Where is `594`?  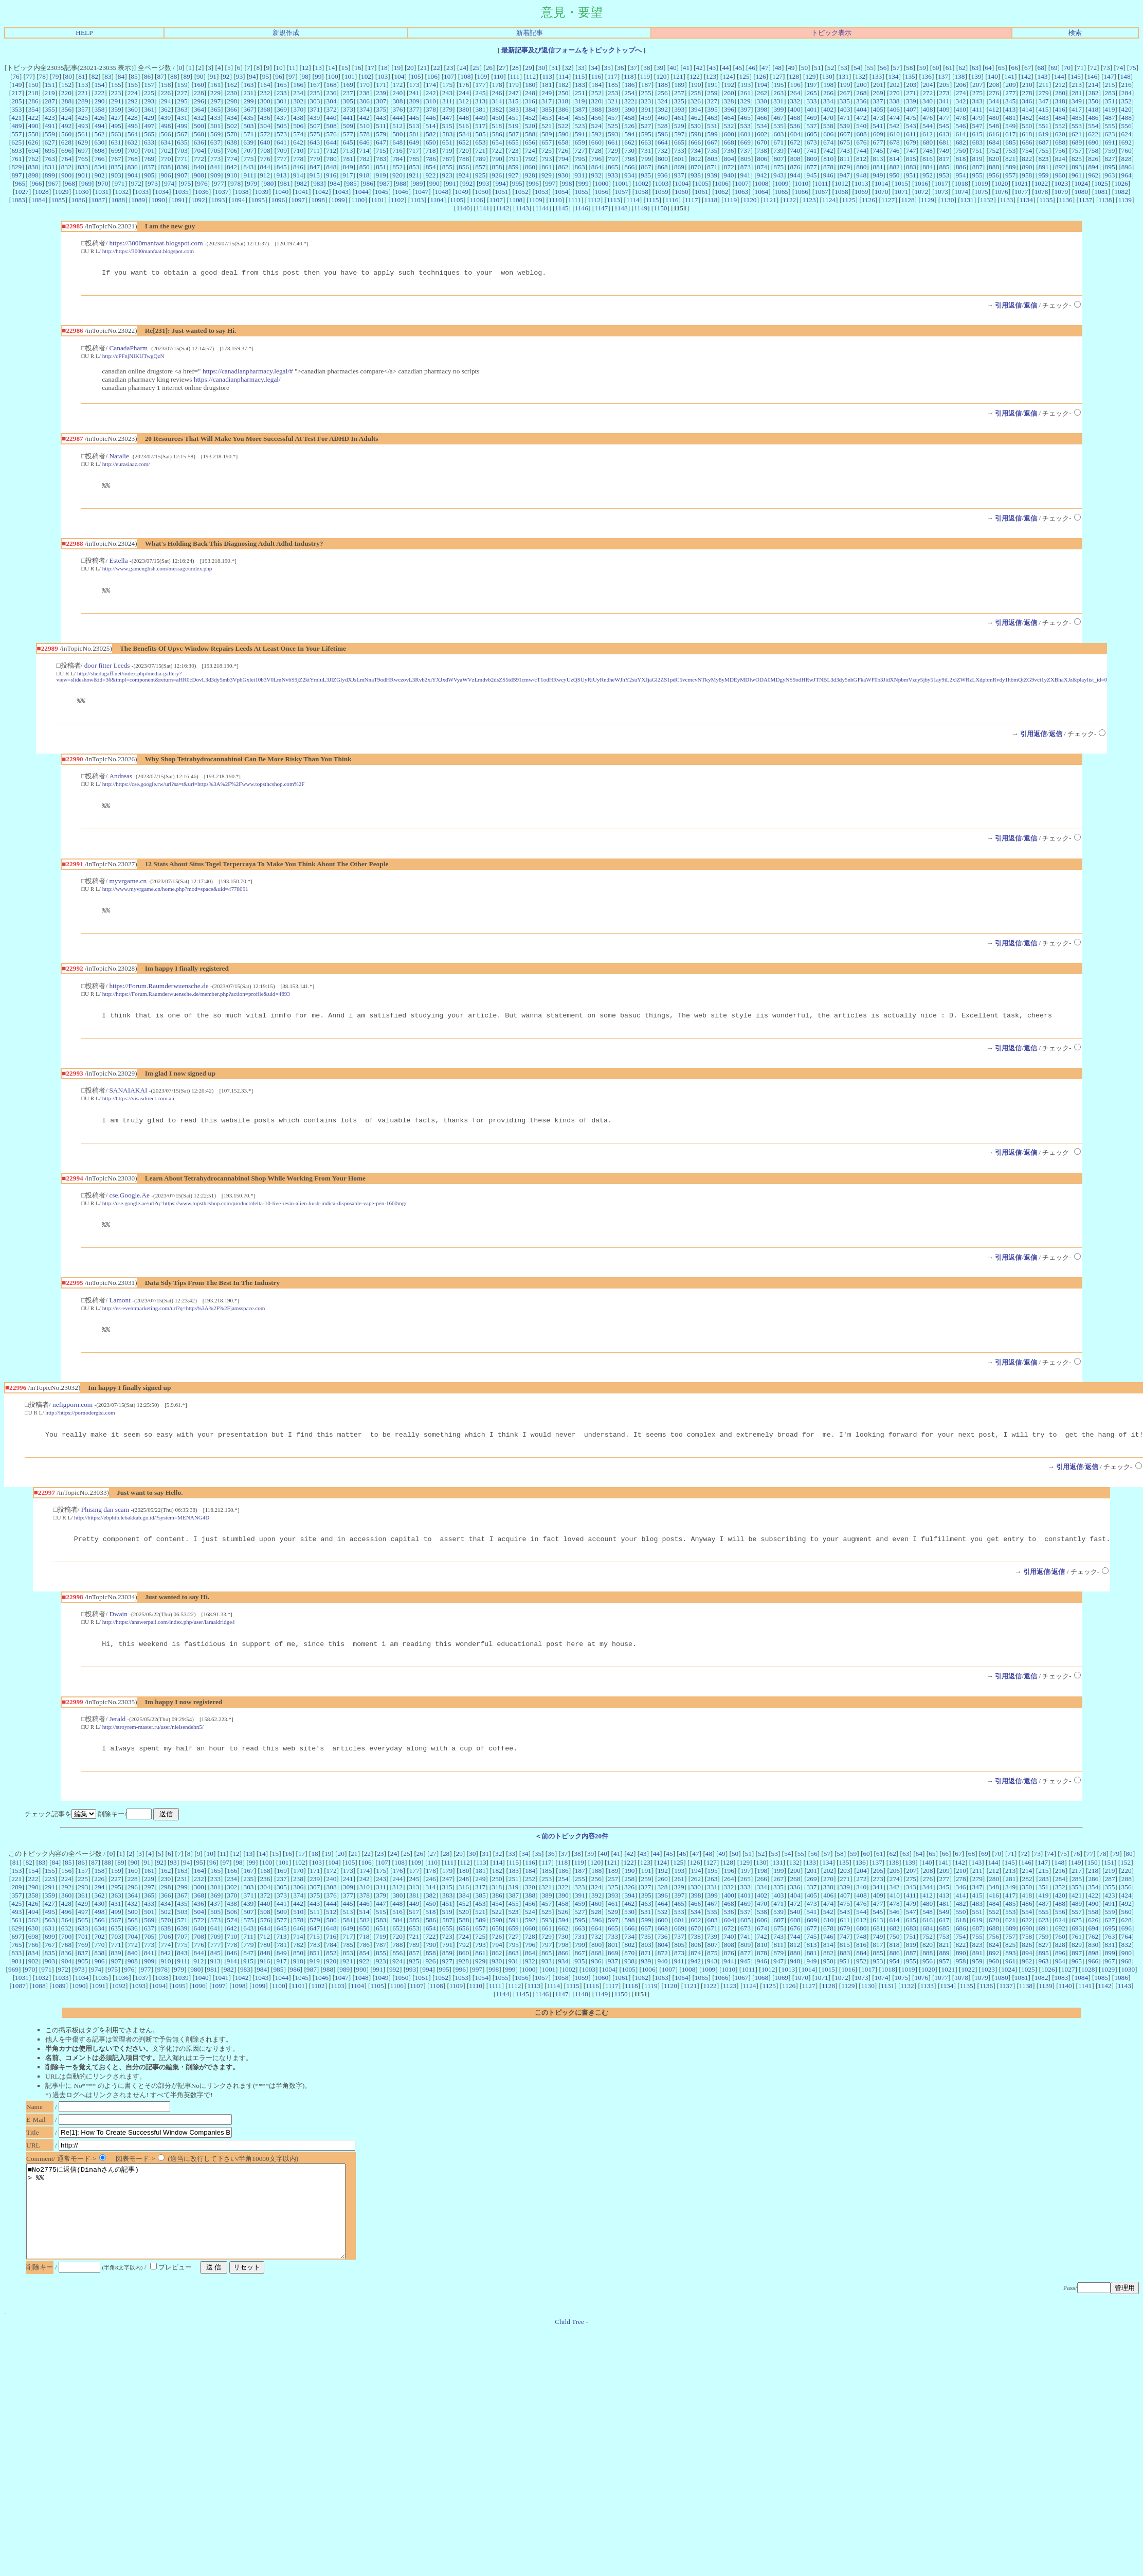
594 is located at coordinates (630, 134).